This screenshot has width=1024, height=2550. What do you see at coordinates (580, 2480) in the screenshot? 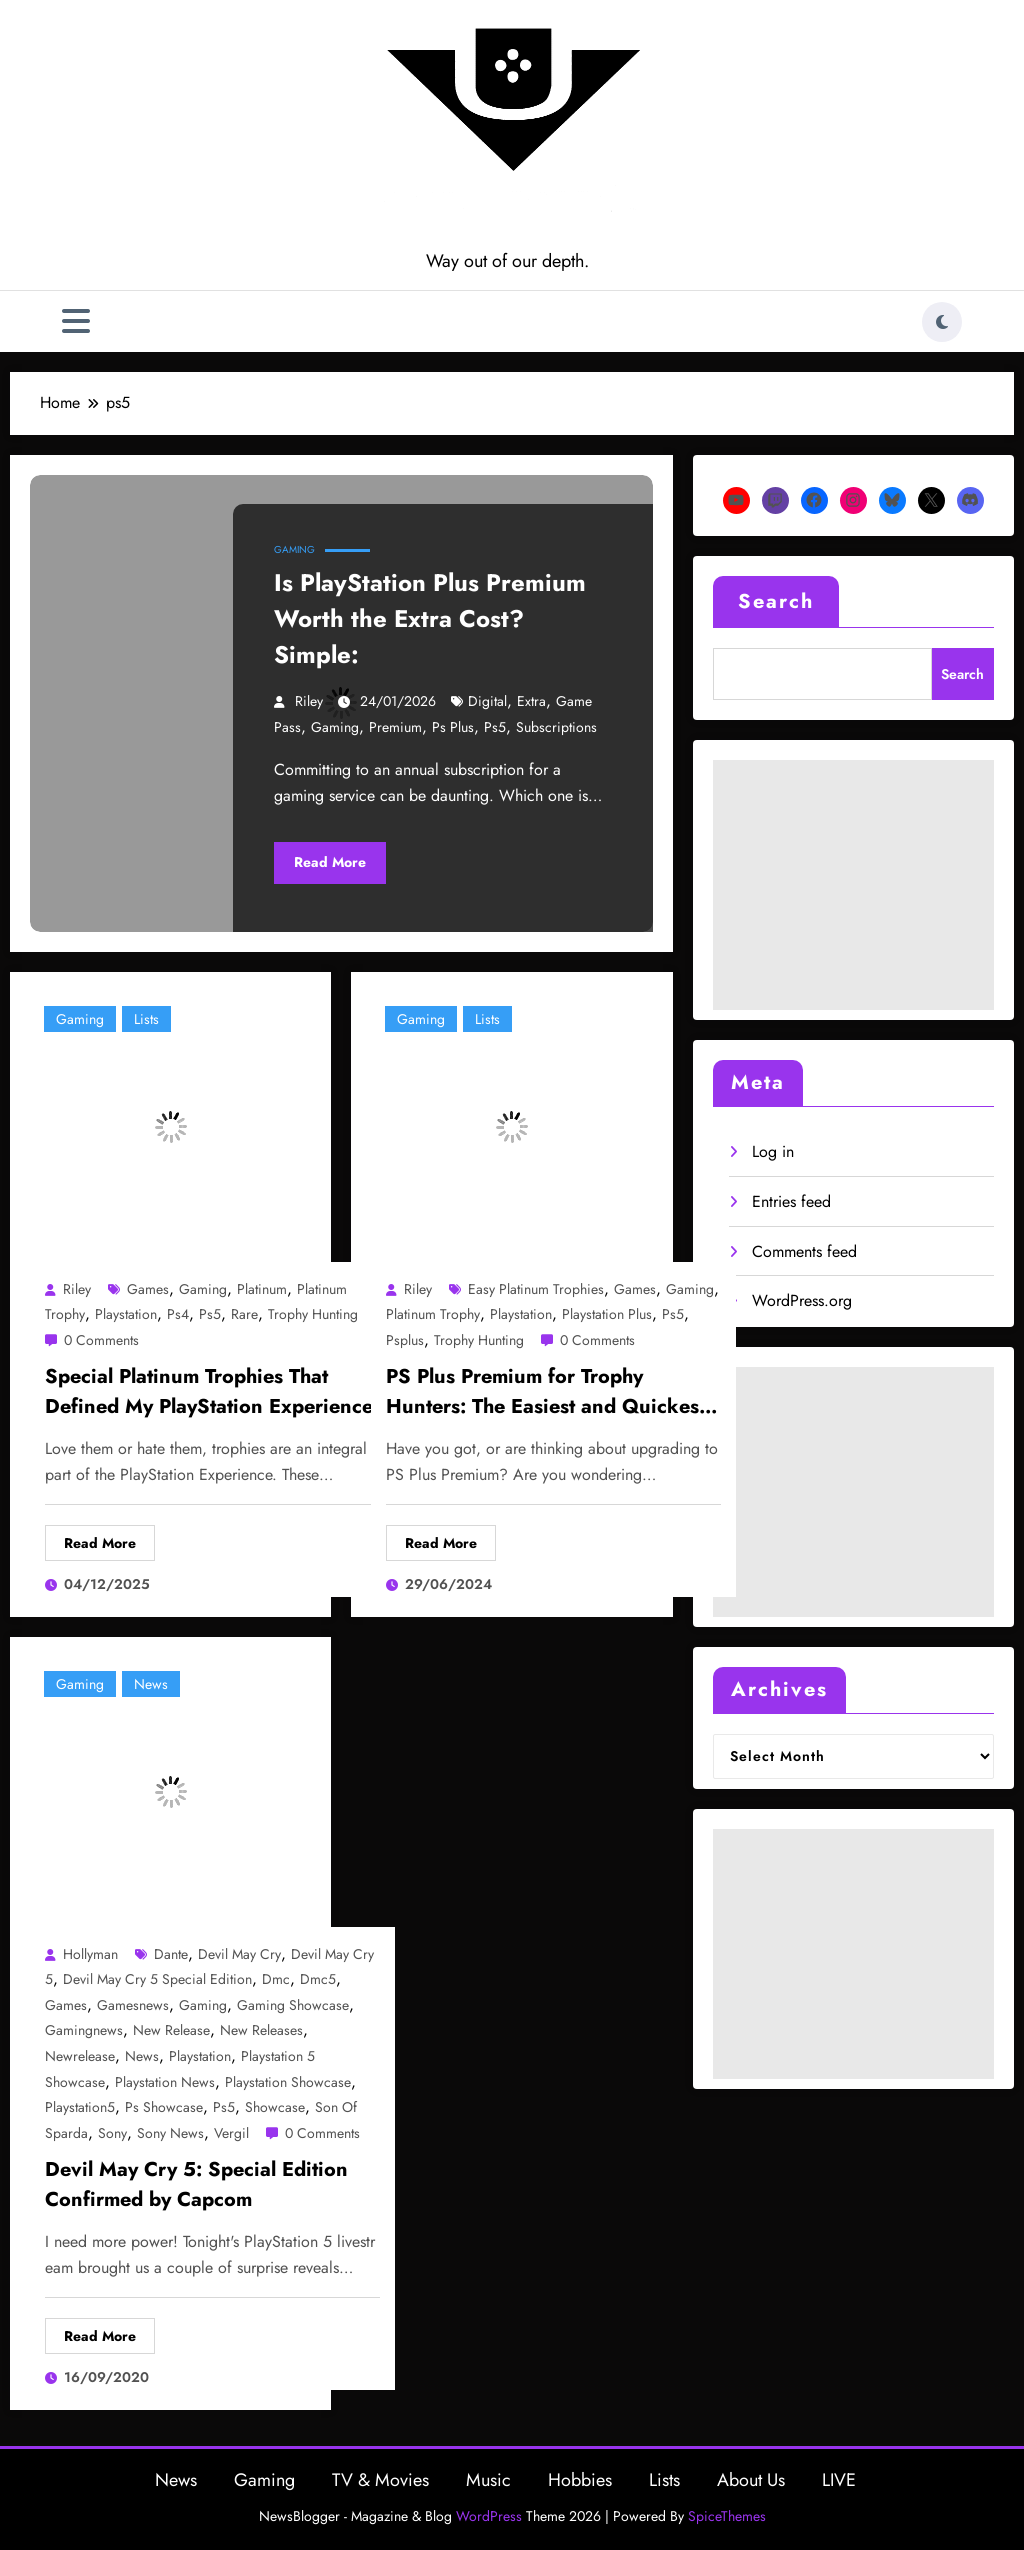
I see `Hobbies` at bounding box center [580, 2480].